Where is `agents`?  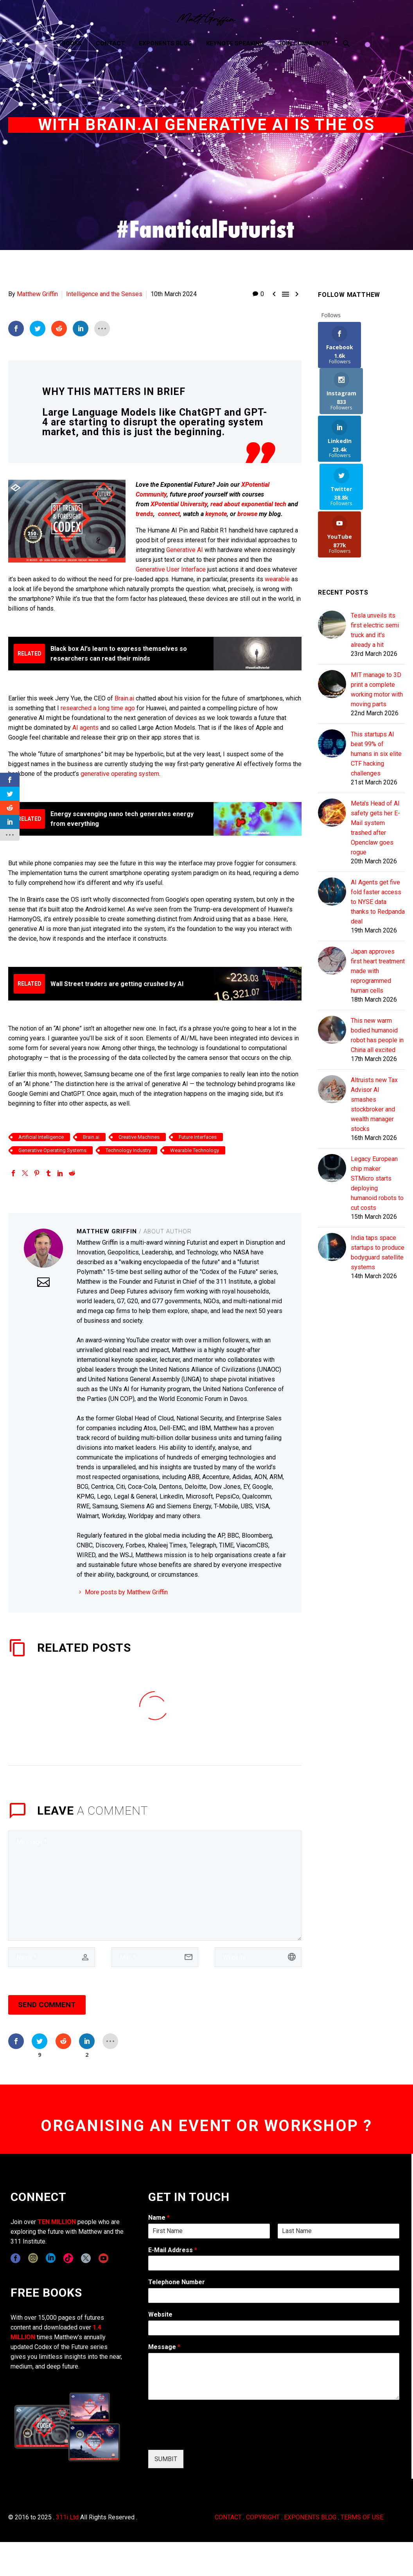 agents is located at coordinates (89, 727).